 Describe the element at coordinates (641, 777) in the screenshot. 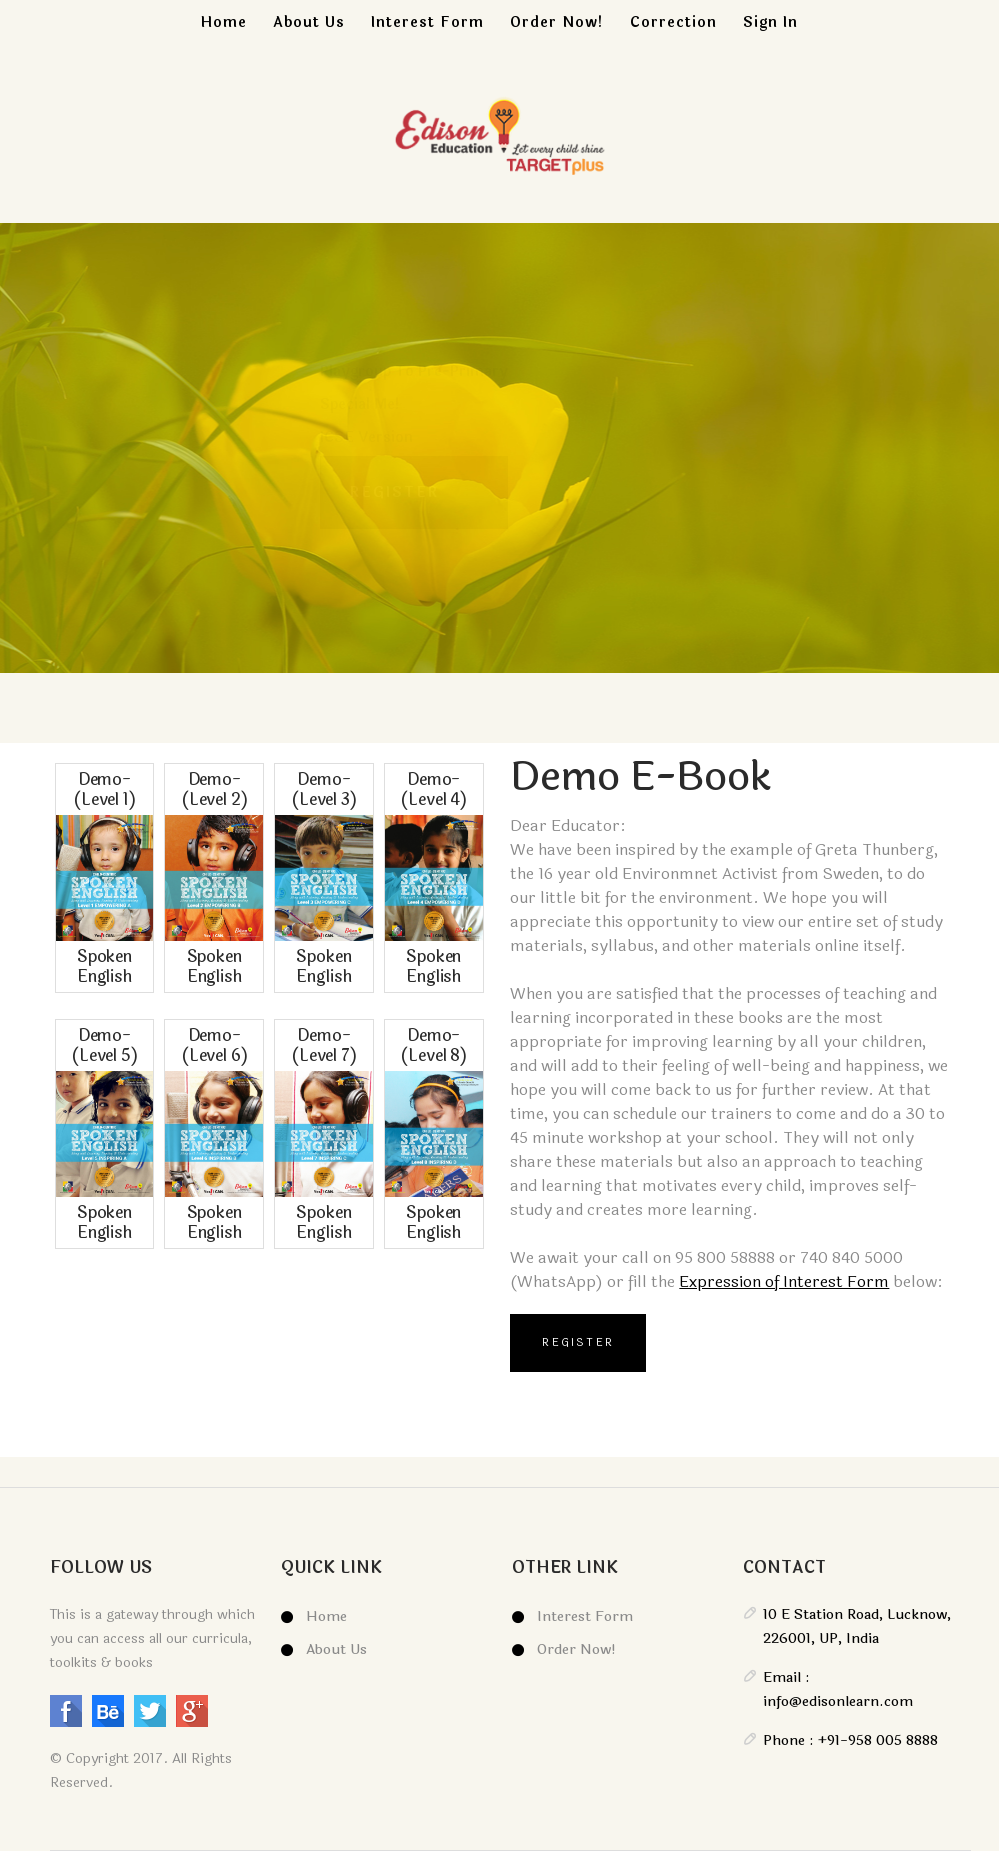

I see `Demo E-book` at that location.